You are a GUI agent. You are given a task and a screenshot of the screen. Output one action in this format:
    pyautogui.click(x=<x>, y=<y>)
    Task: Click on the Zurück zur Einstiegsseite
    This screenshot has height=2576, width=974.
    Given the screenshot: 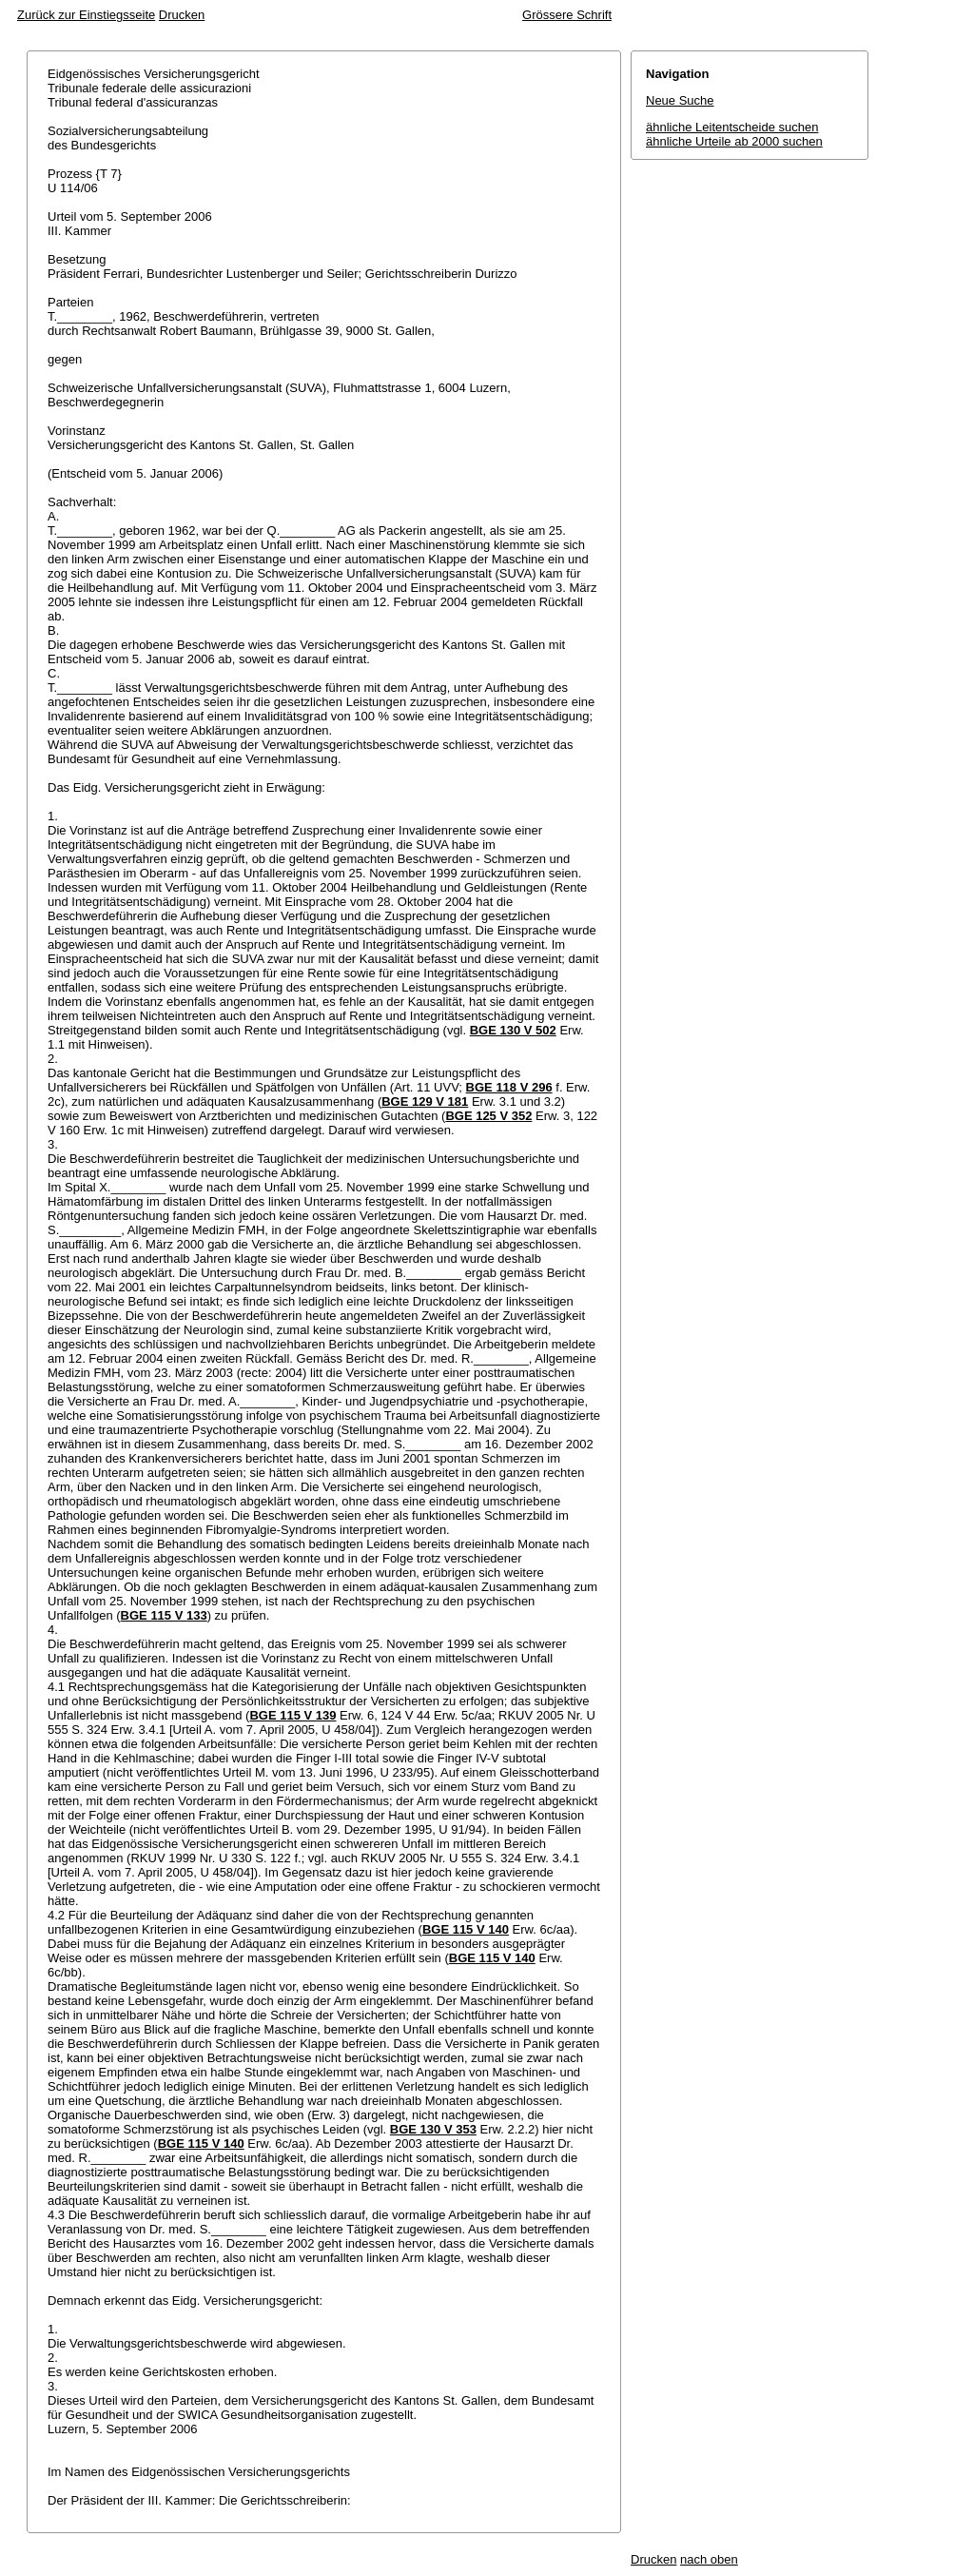 What is the action you would take?
    pyautogui.click(x=86, y=15)
    